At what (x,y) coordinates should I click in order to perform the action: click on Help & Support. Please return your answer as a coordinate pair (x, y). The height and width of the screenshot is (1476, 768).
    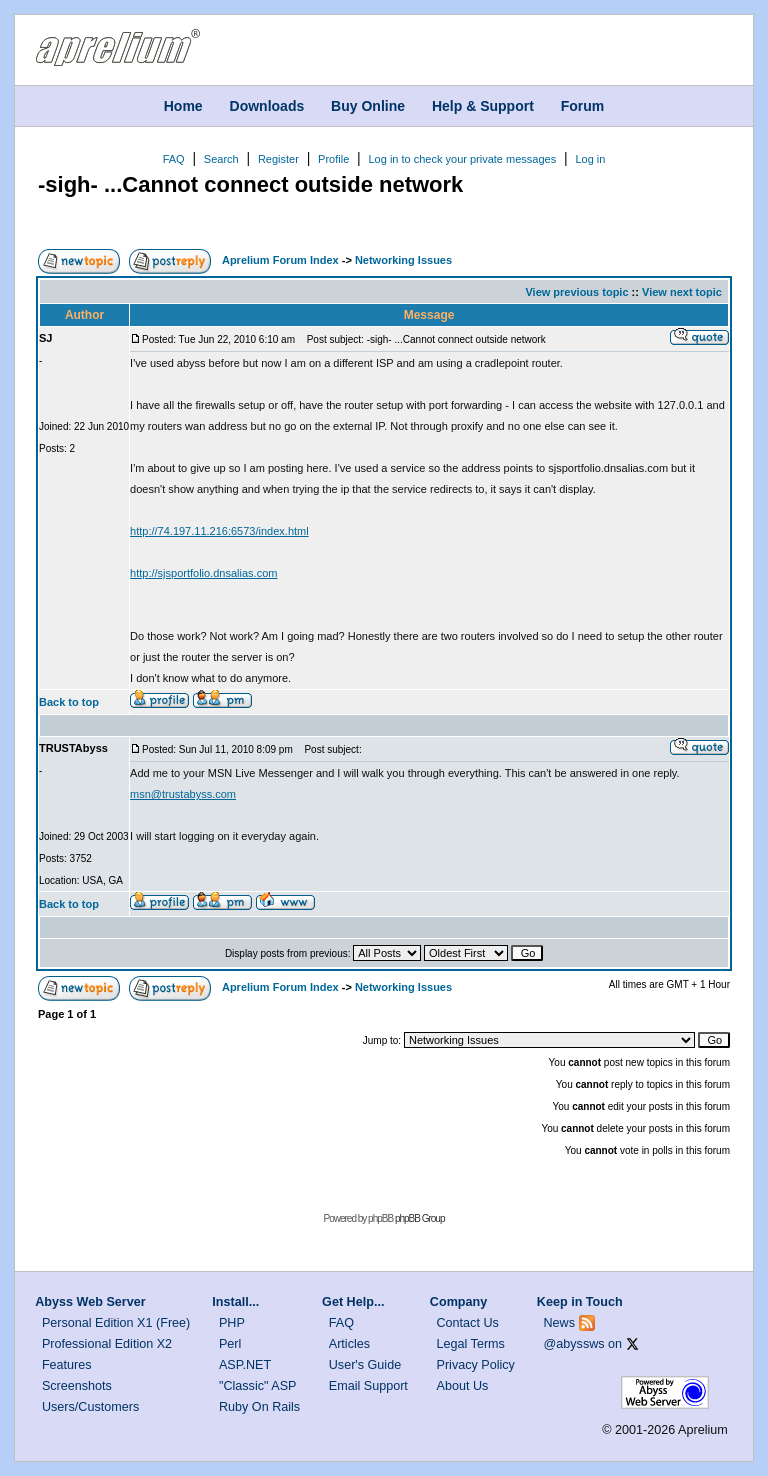
    Looking at the image, I should click on (483, 106).